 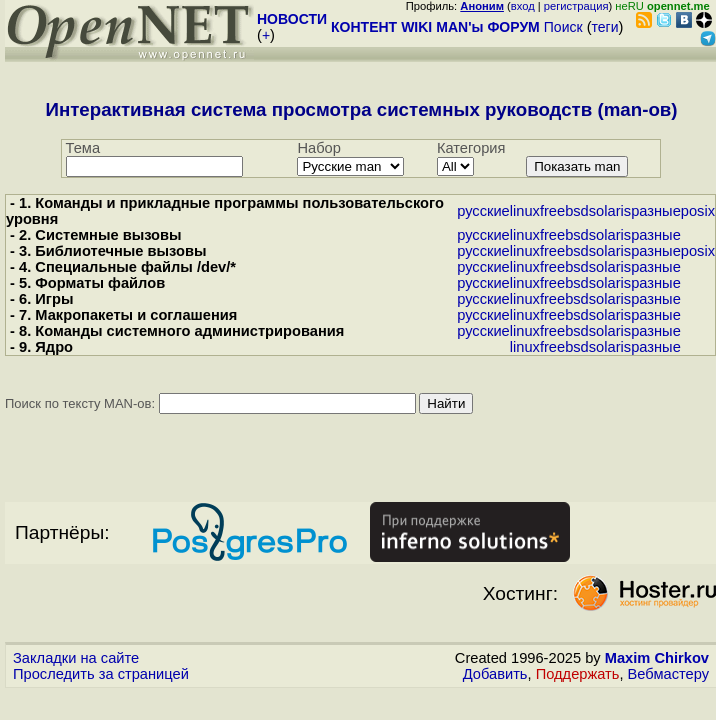 What do you see at coordinates (523, 6) in the screenshot?
I see `вход` at bounding box center [523, 6].